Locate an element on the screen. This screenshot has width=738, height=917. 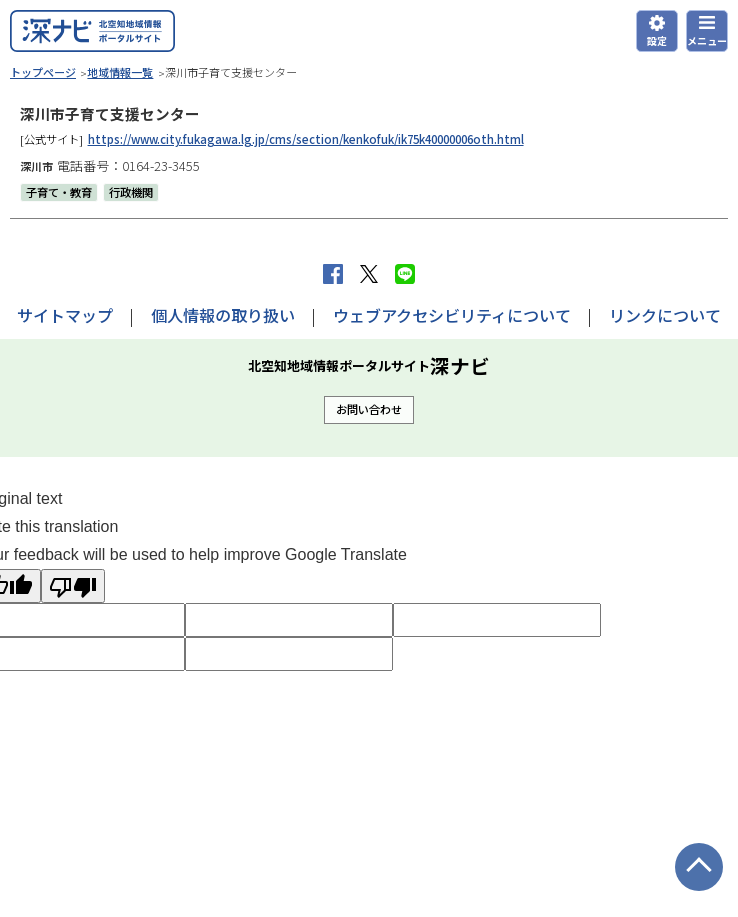
[Poor translation] is located at coordinates (73, 586).